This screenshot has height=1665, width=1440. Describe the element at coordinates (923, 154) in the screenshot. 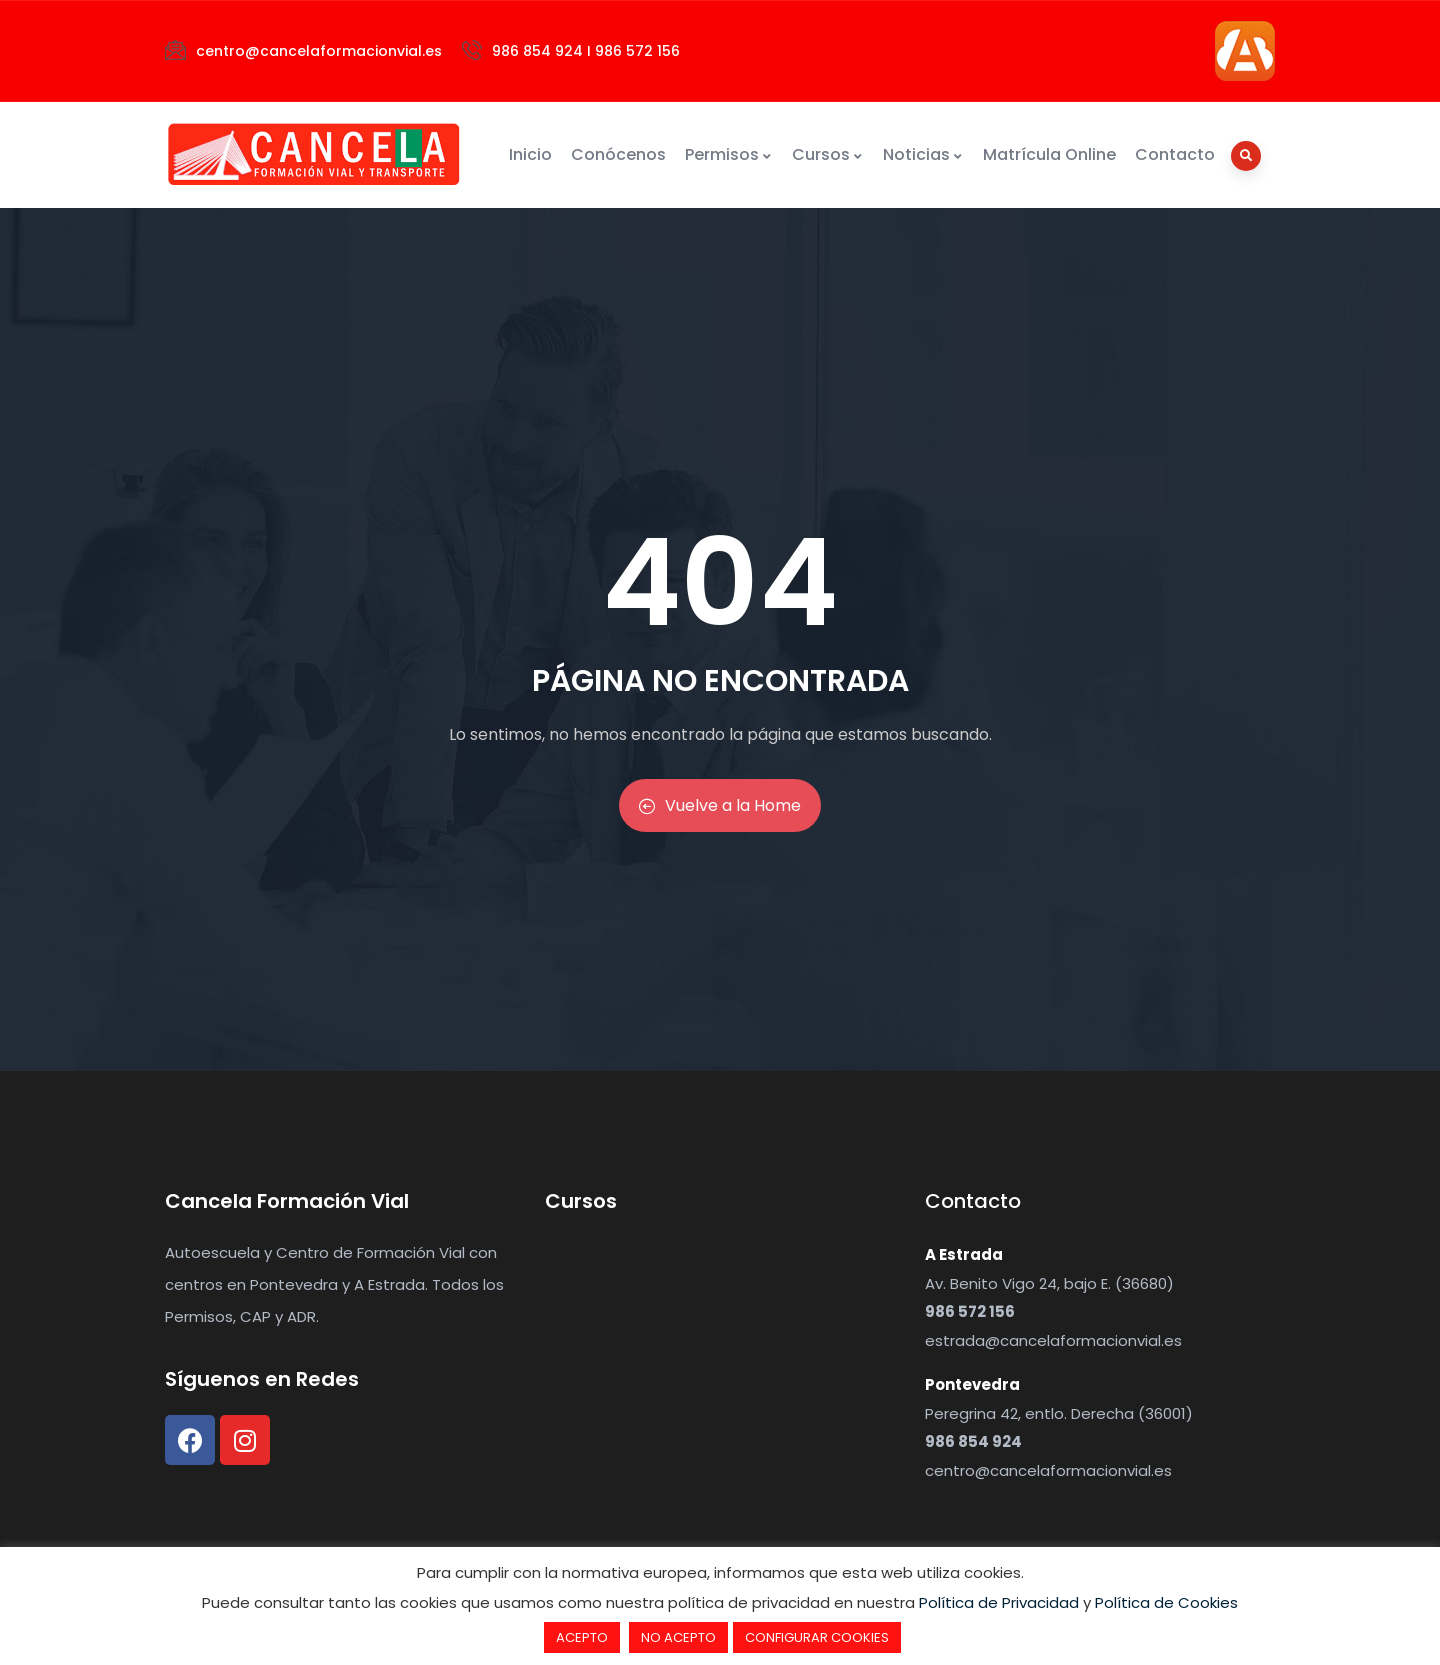

I see `Noticias` at that location.